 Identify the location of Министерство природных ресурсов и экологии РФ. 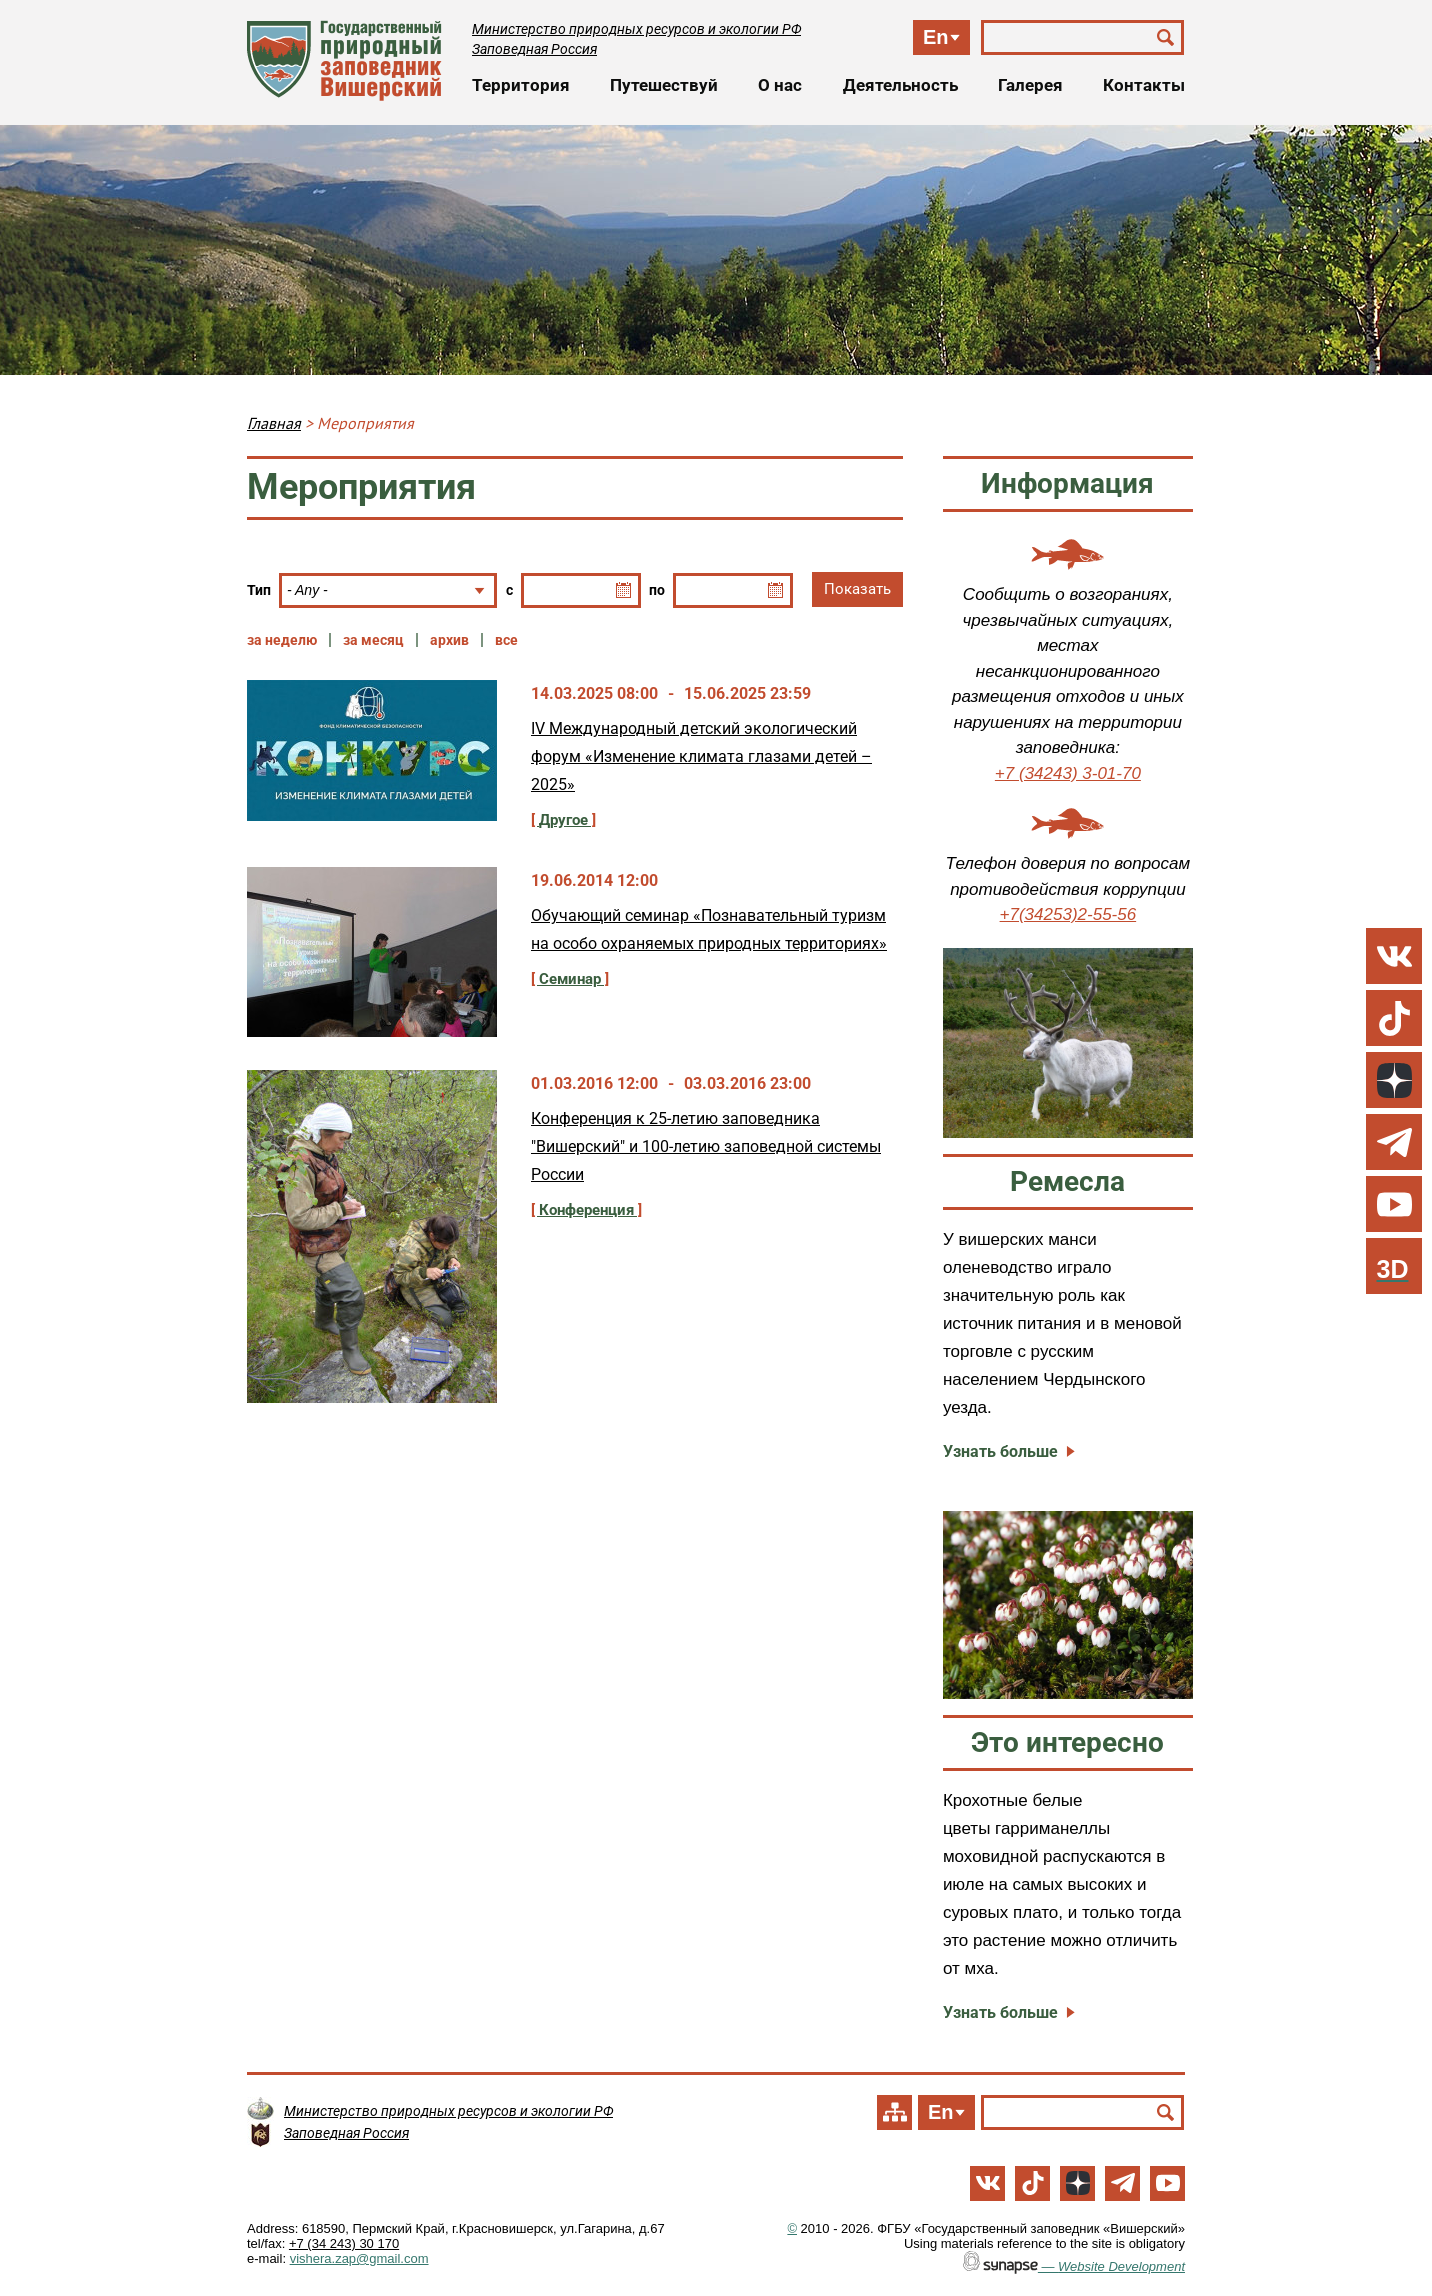
(636, 29).